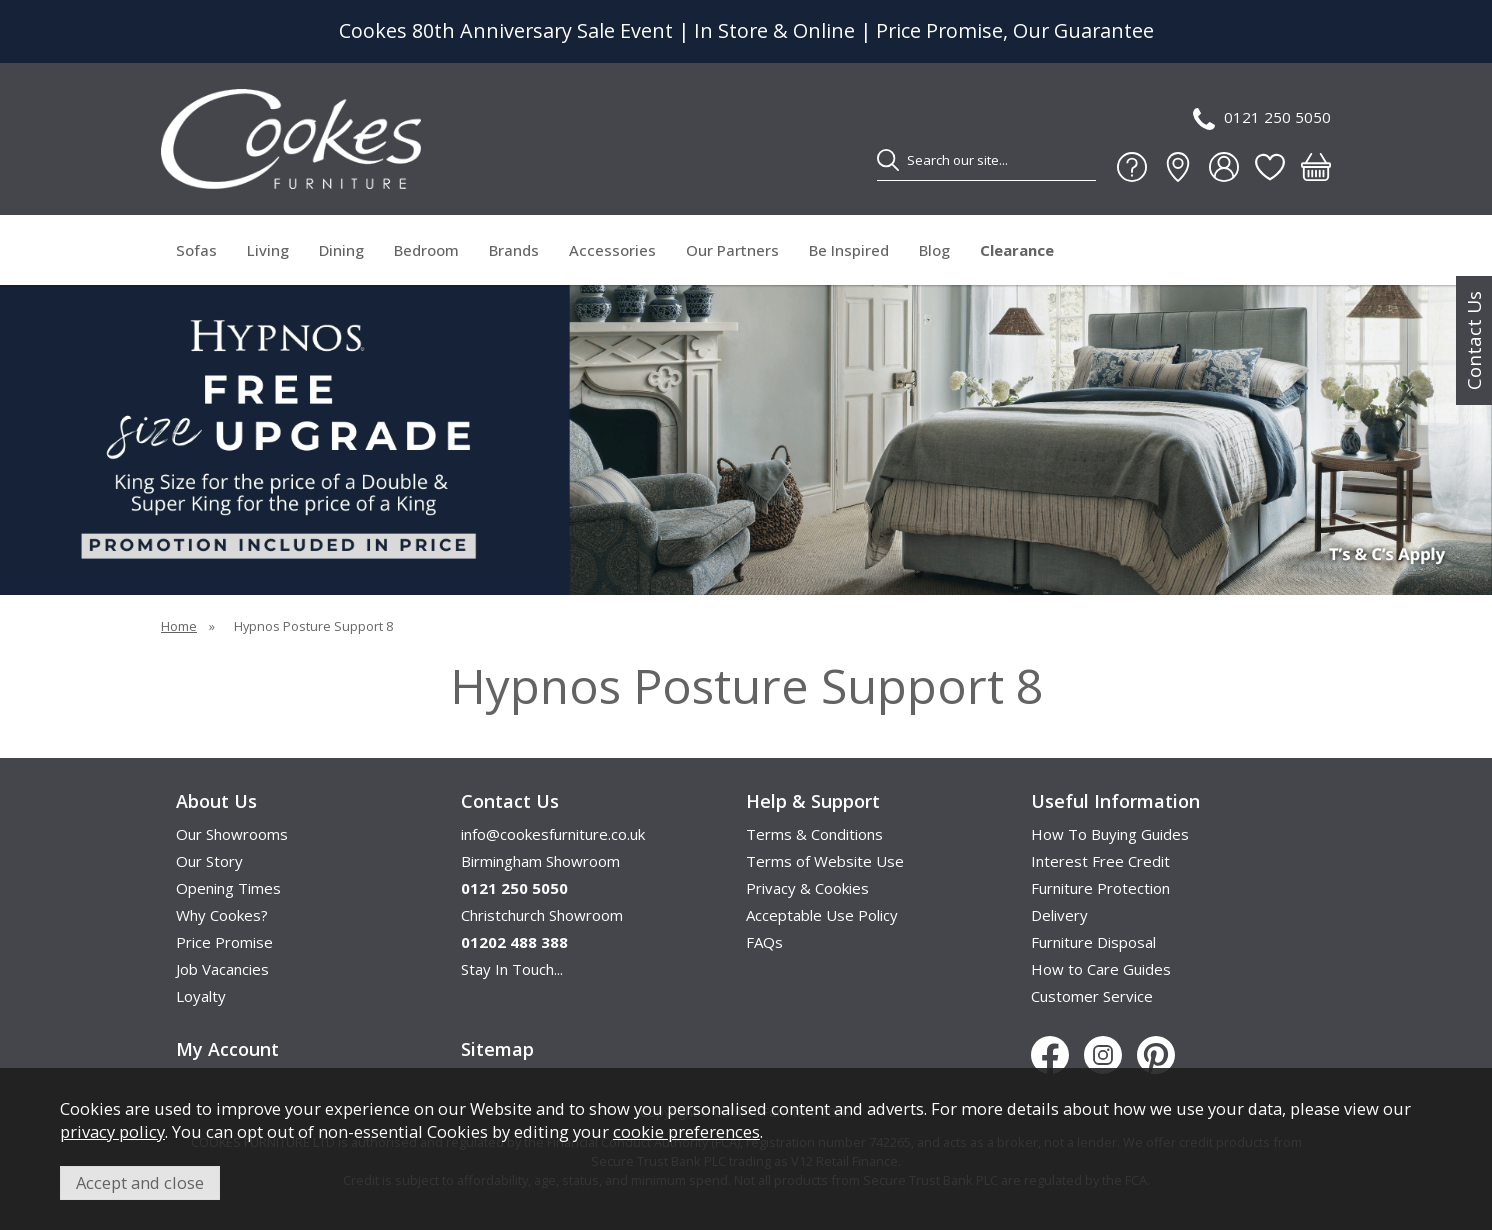 This screenshot has height=1230, width=1492. Describe the element at coordinates (1092, 996) in the screenshot. I see `Customer Service` at that location.